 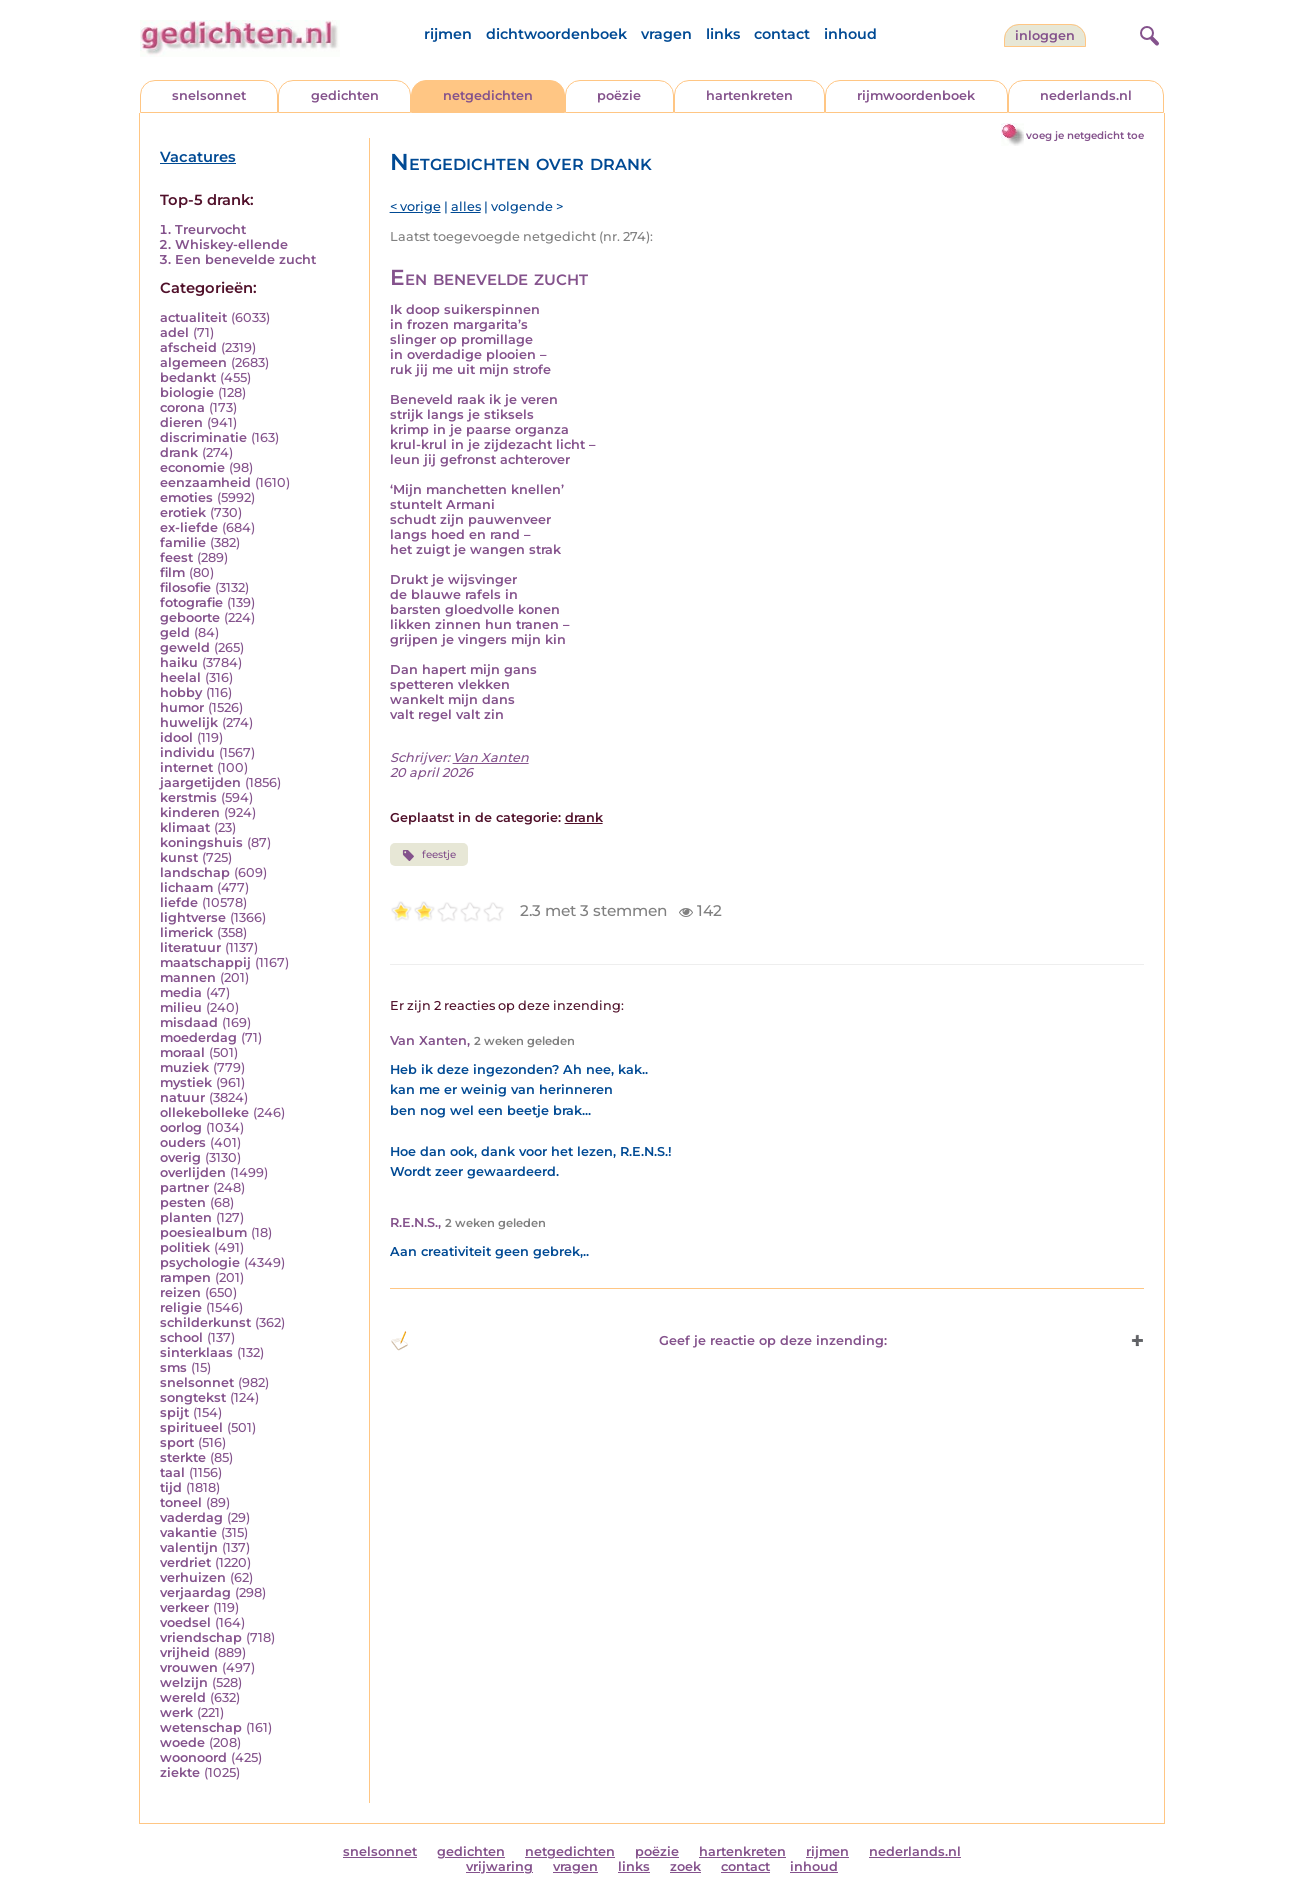 I want to click on landschap, so click(x=195, y=872).